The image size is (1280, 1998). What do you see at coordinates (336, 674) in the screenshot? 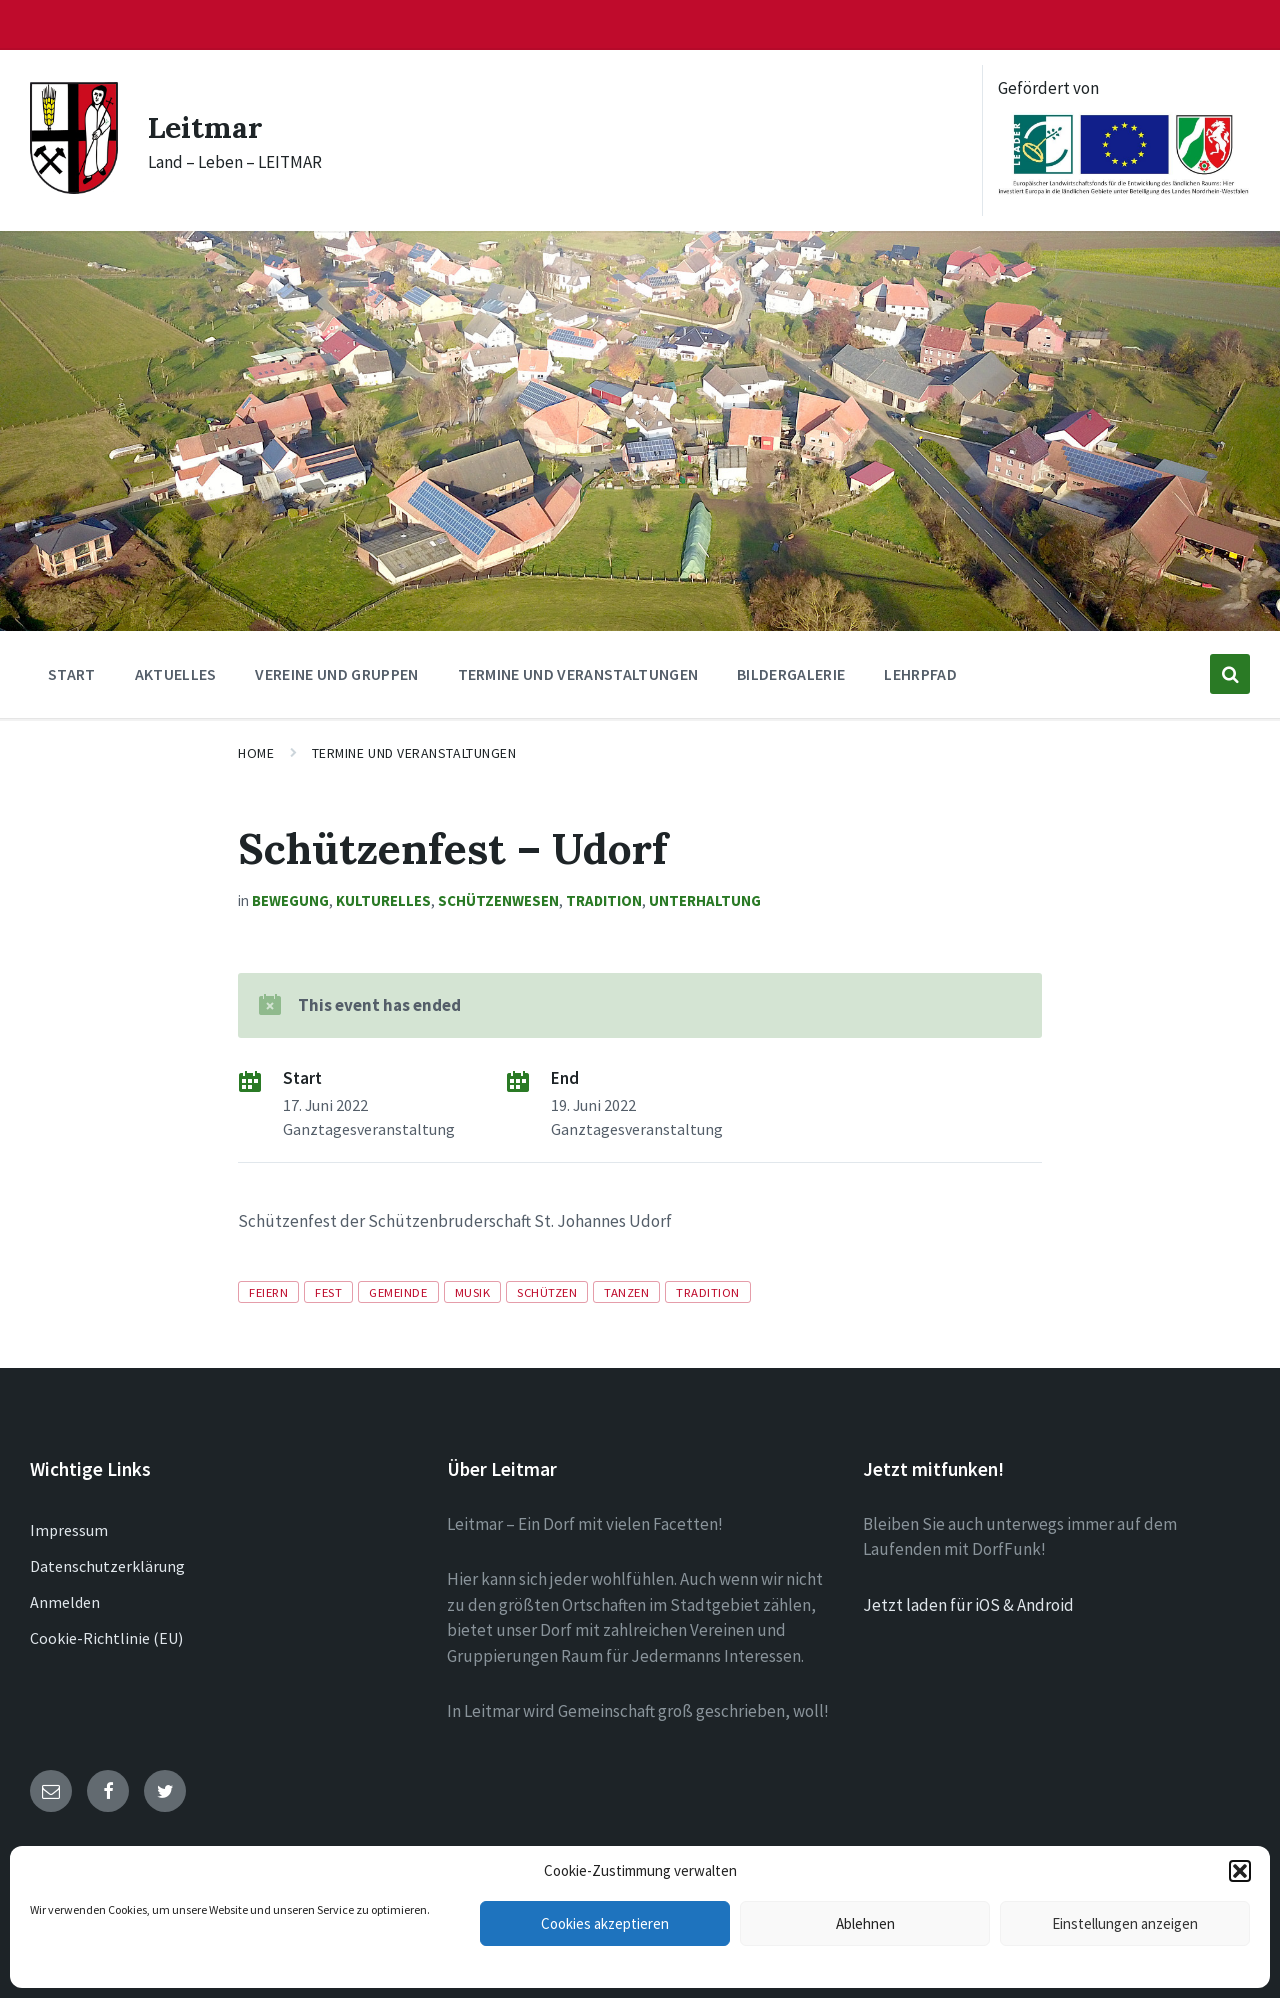
I see `Vereine und Gruppen [menuitem]` at bounding box center [336, 674].